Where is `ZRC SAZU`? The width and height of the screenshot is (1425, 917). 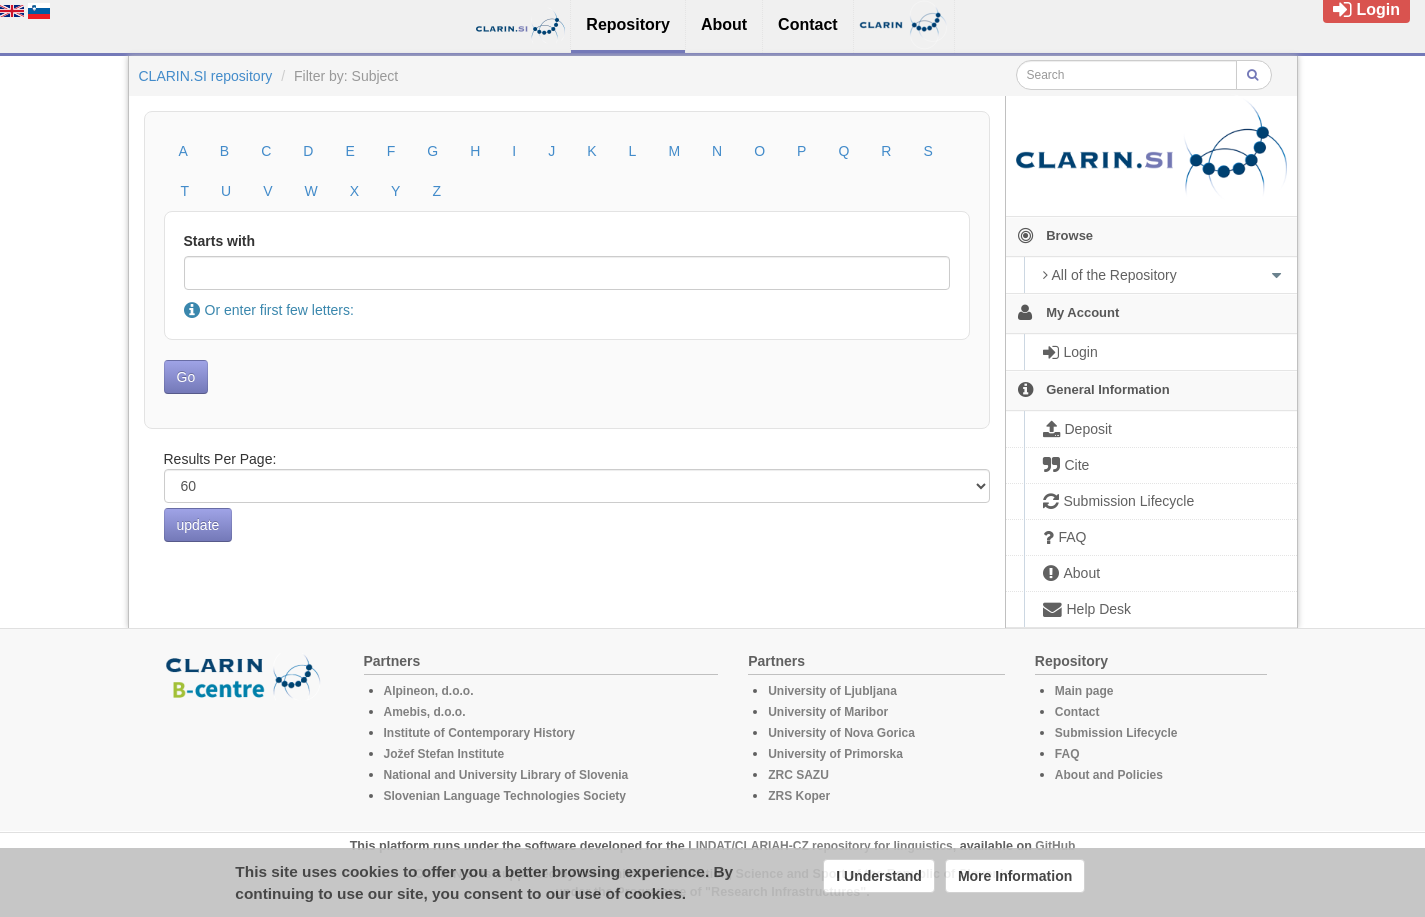 ZRC SAZU is located at coordinates (798, 775).